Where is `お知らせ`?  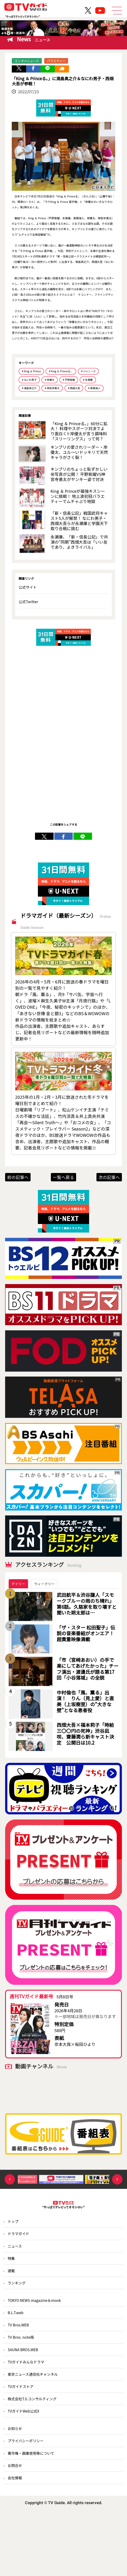
お知らせ is located at coordinates (17, 2484).